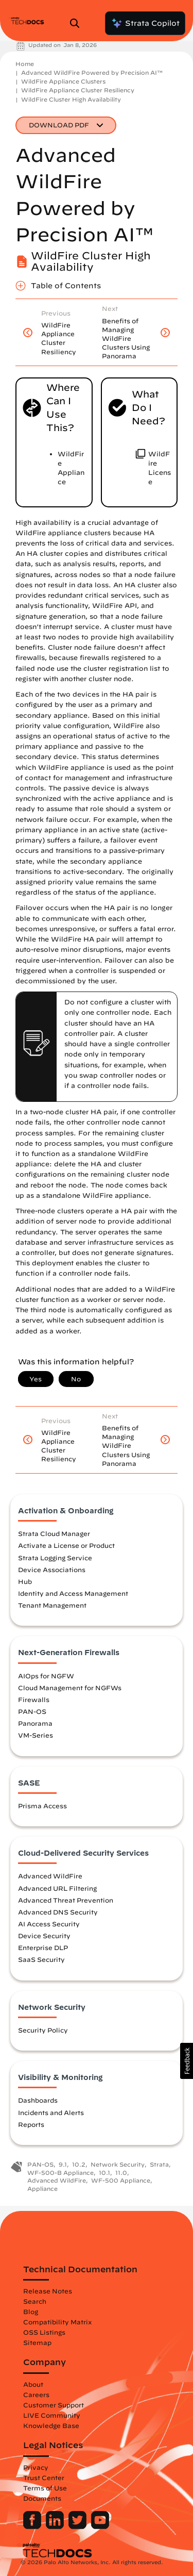 The width and height of the screenshot is (193, 2576). What do you see at coordinates (104, 2172) in the screenshot?
I see `10.1` at bounding box center [104, 2172].